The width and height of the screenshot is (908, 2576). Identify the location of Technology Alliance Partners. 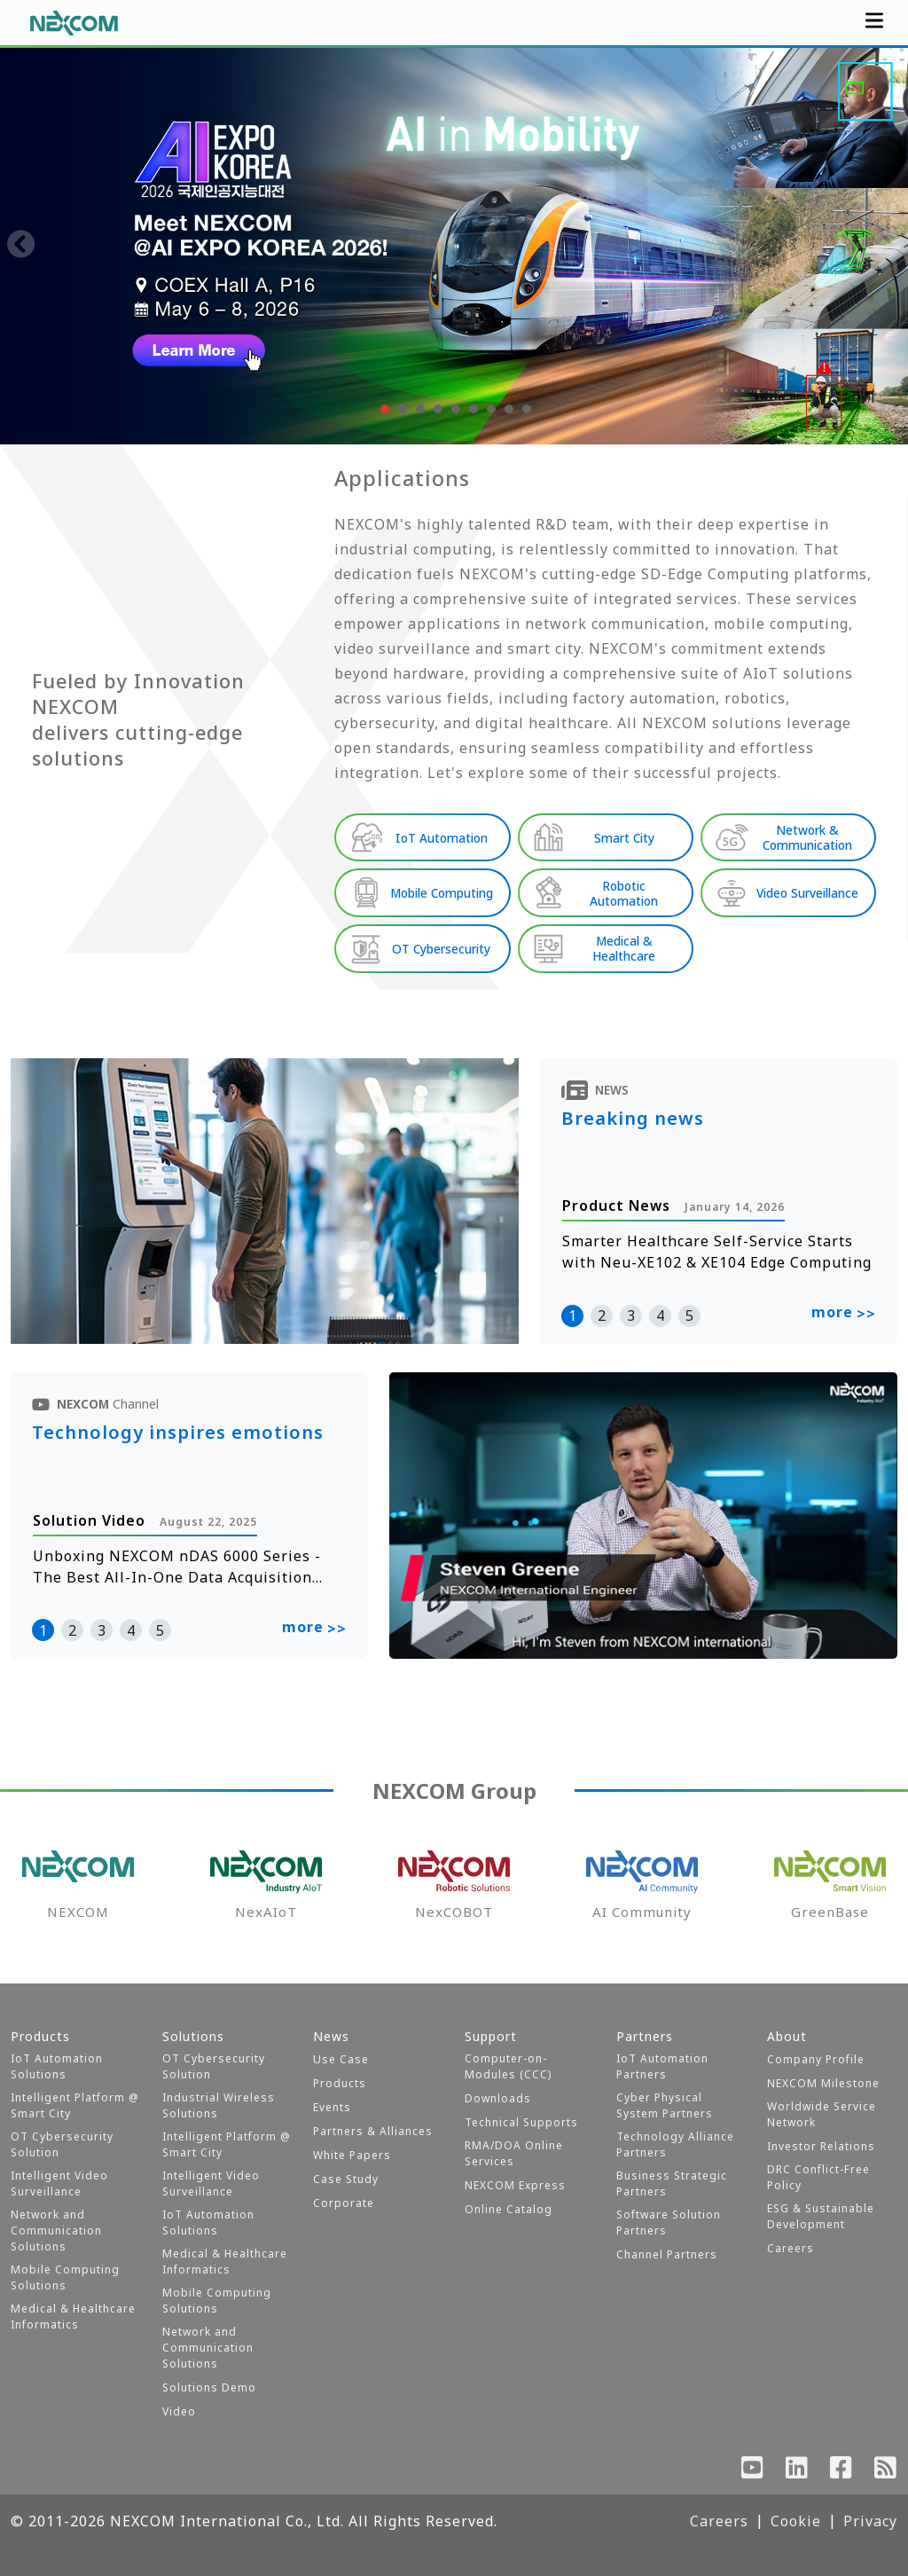
(675, 2144).